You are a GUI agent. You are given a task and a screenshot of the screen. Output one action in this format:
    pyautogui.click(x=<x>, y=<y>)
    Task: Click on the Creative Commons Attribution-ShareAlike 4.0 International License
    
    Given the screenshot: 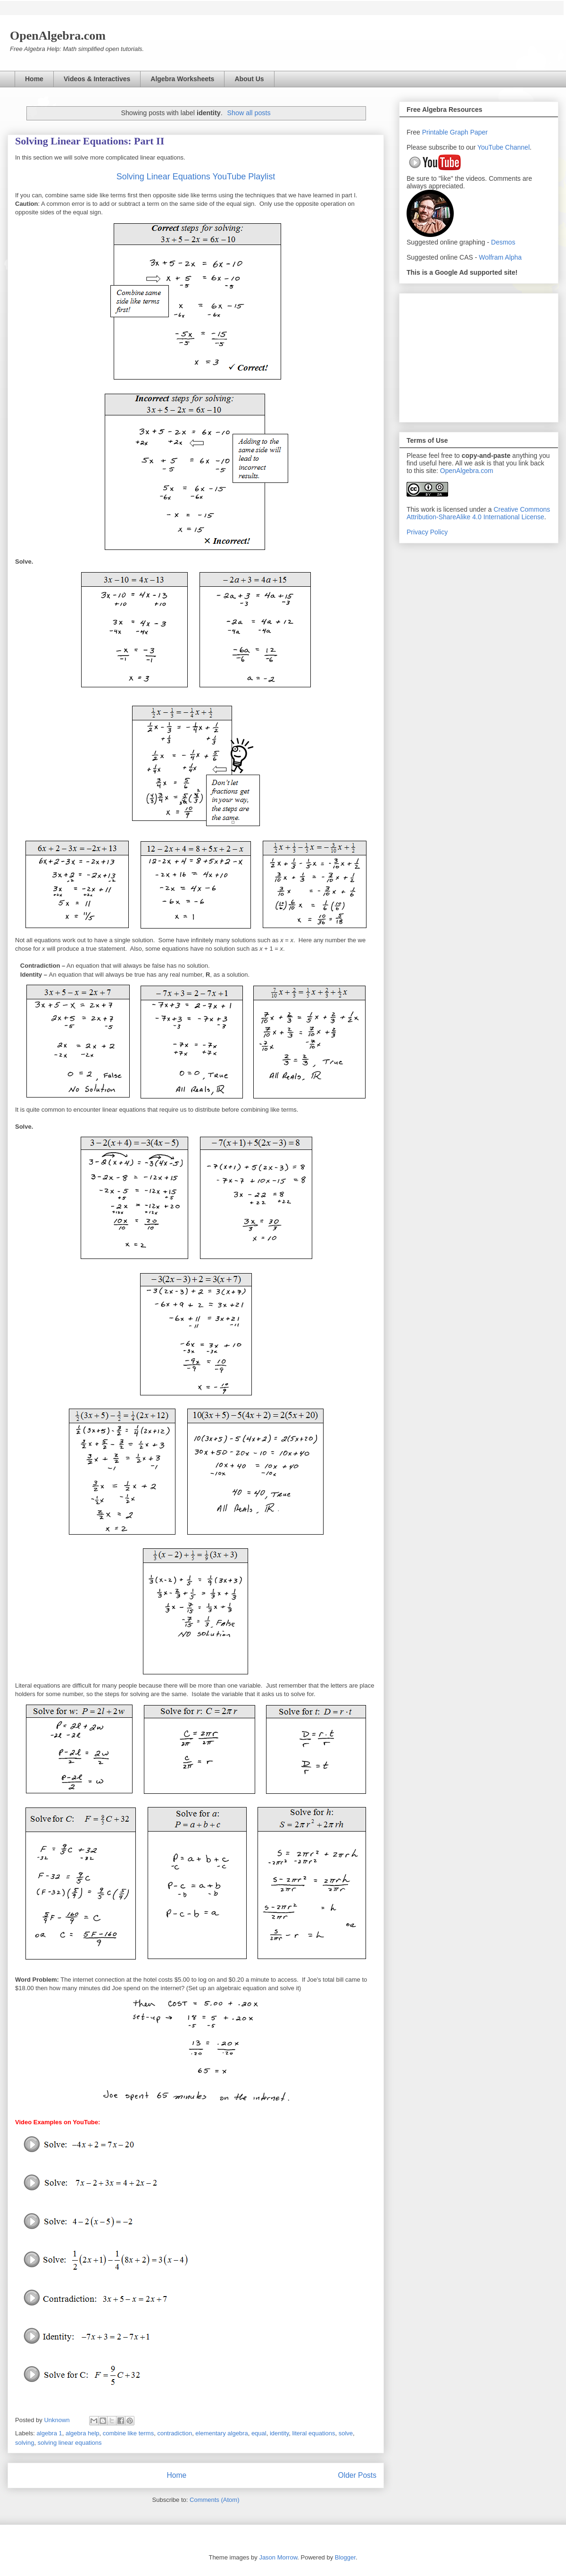 What is the action you would take?
    pyautogui.click(x=478, y=513)
    